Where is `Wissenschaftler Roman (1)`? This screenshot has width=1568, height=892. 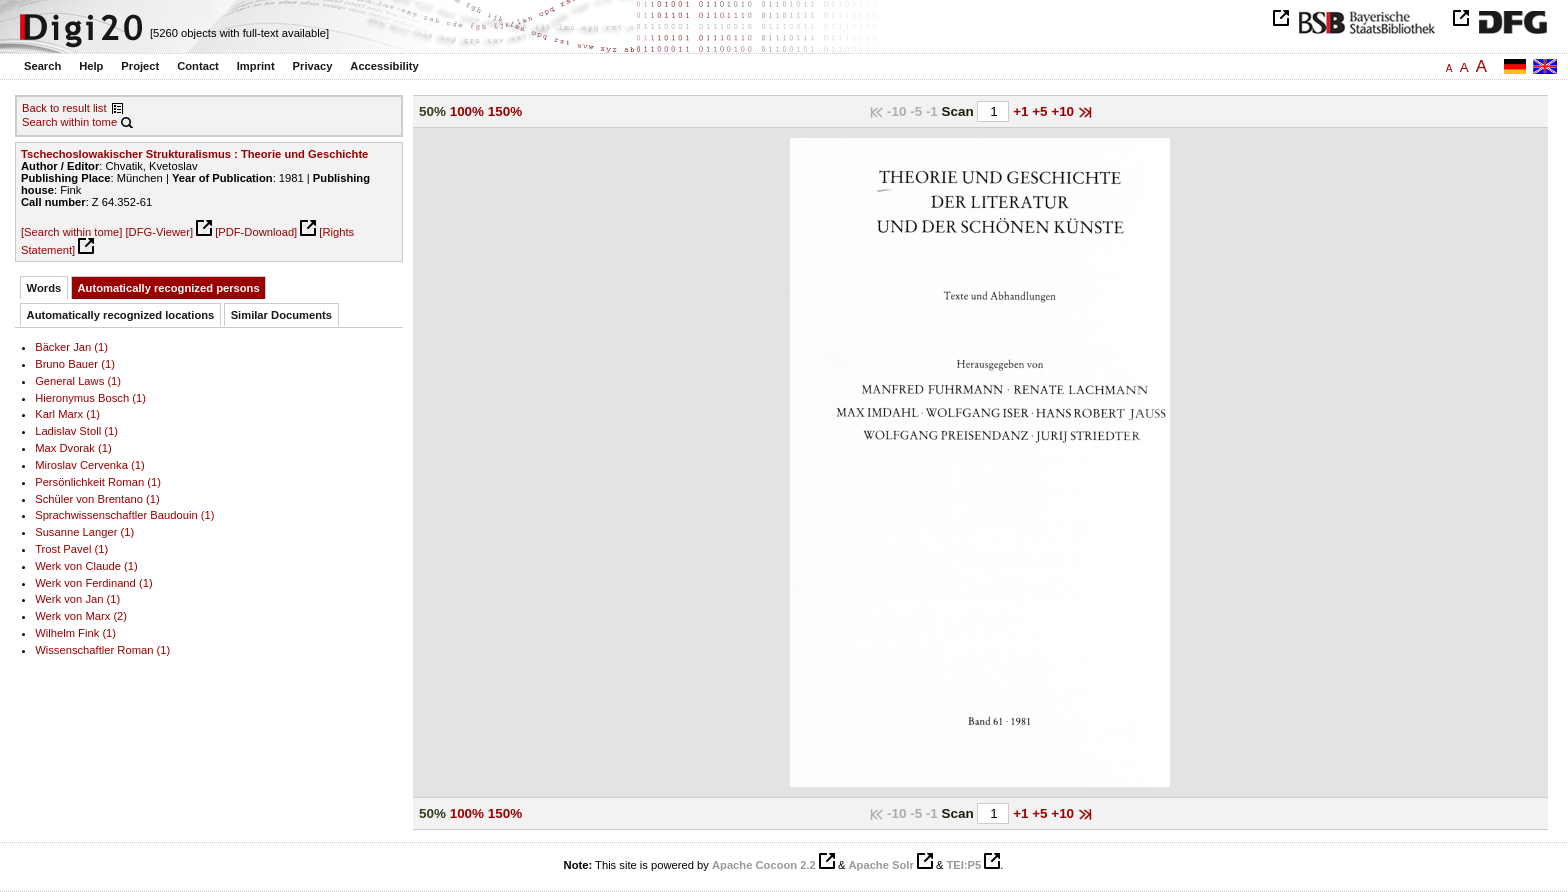 Wissenschaftler Roman (1) is located at coordinates (102, 650).